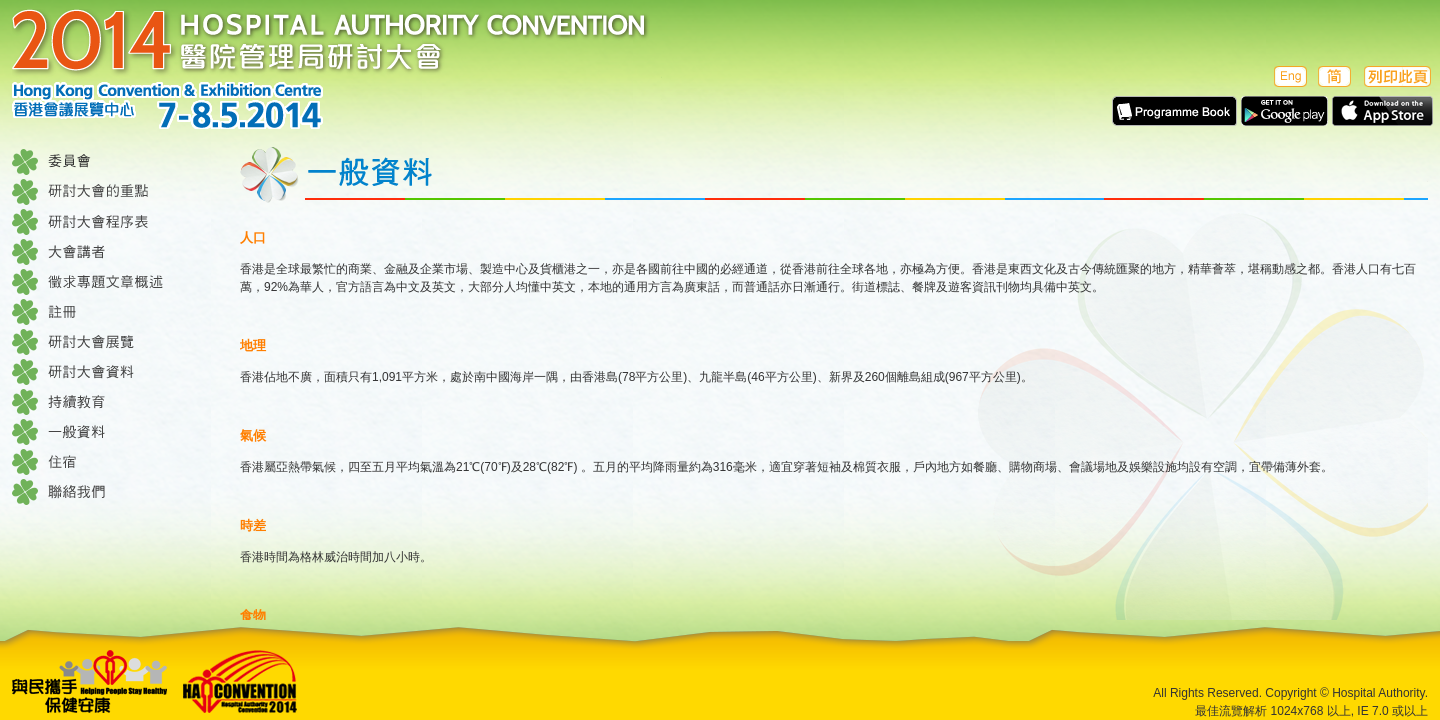  Describe the element at coordinates (1284, 111) in the screenshot. I see `Apps in Google play` at that location.